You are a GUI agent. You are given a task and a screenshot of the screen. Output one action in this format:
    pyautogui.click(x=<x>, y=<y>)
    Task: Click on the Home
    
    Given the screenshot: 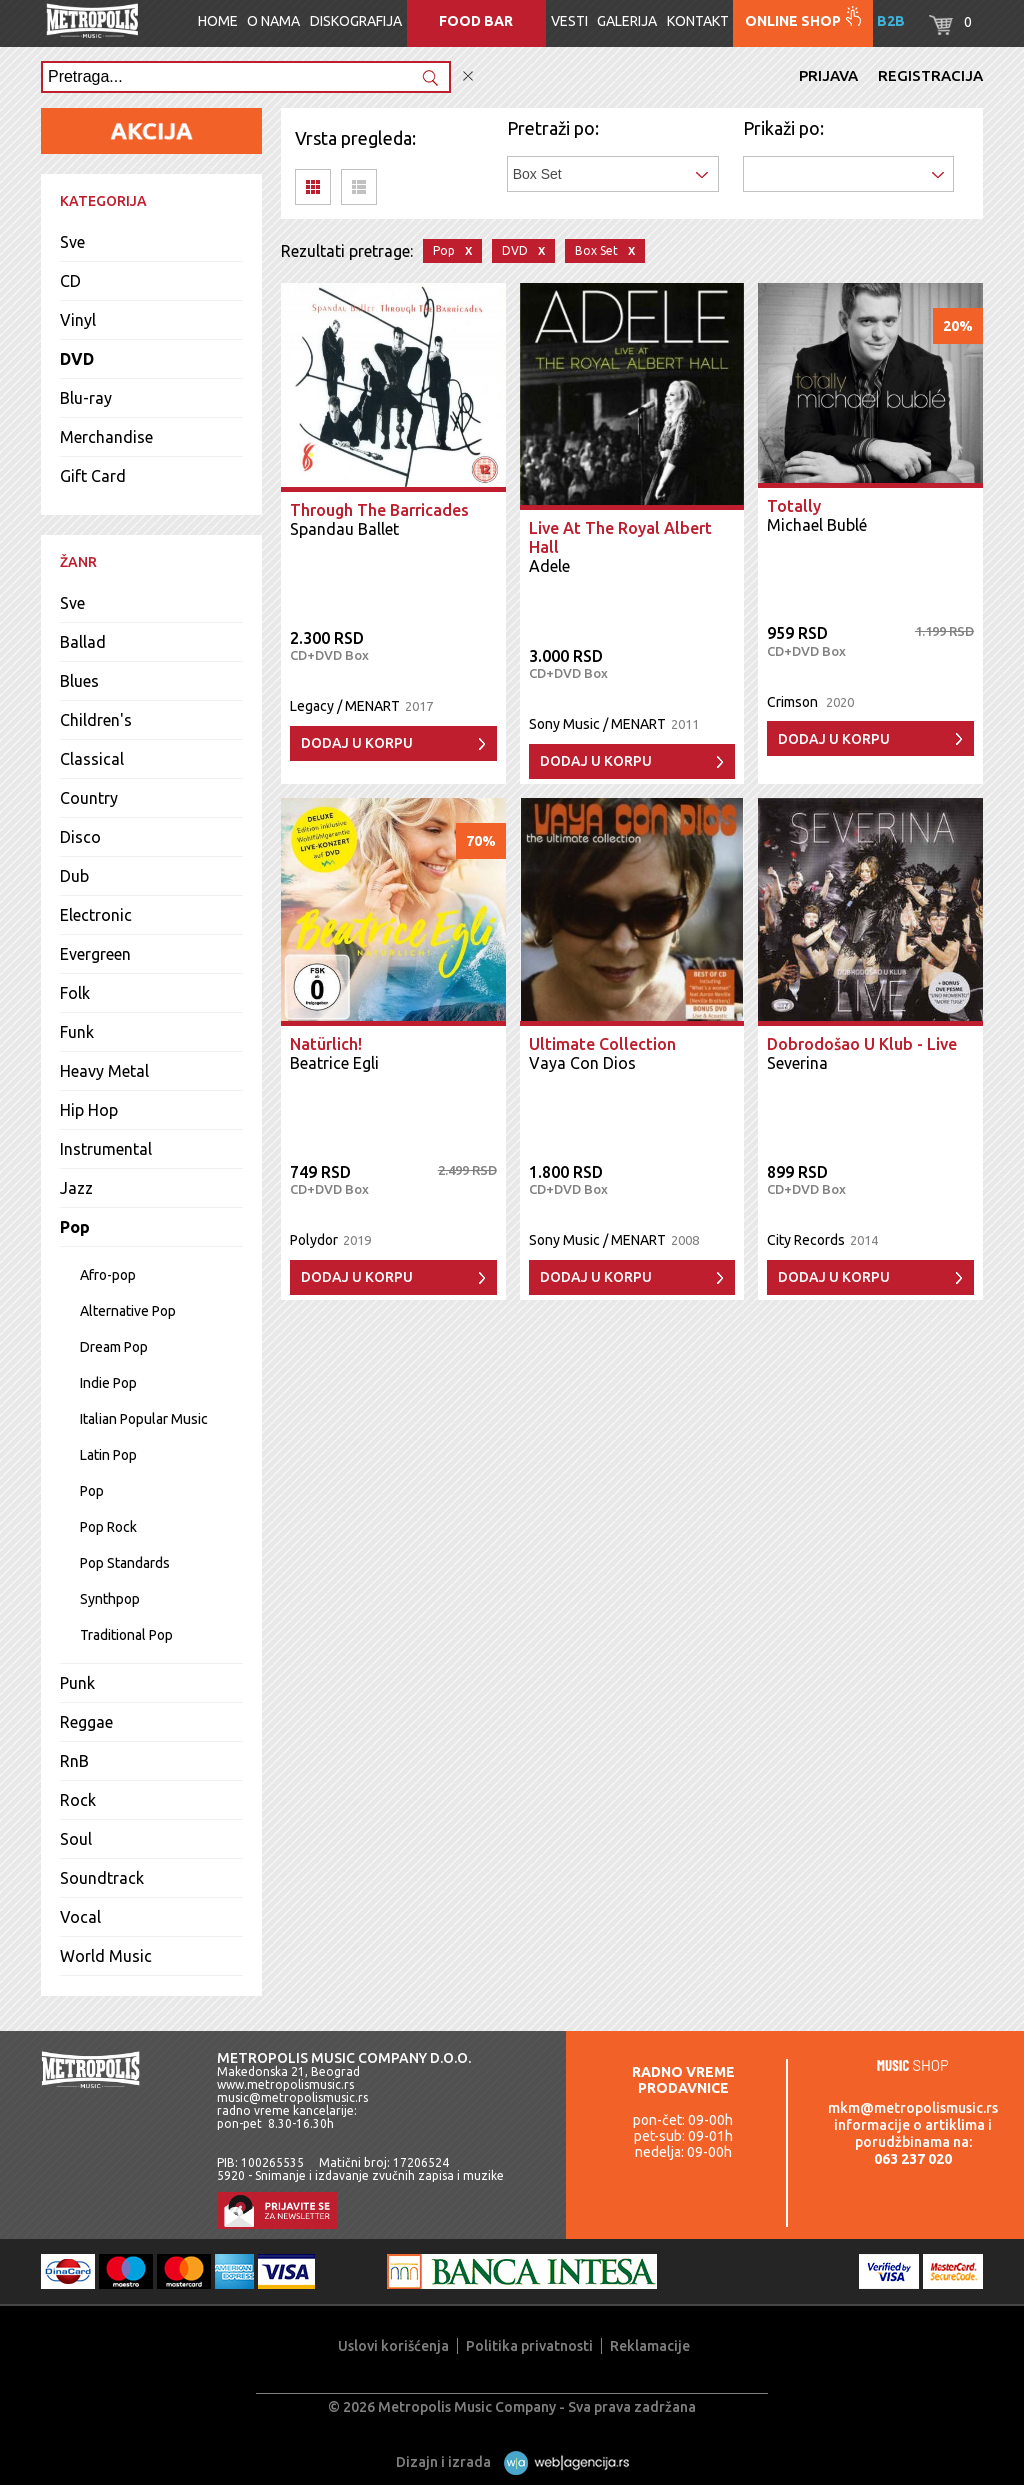 What is the action you would take?
    pyautogui.click(x=218, y=21)
    